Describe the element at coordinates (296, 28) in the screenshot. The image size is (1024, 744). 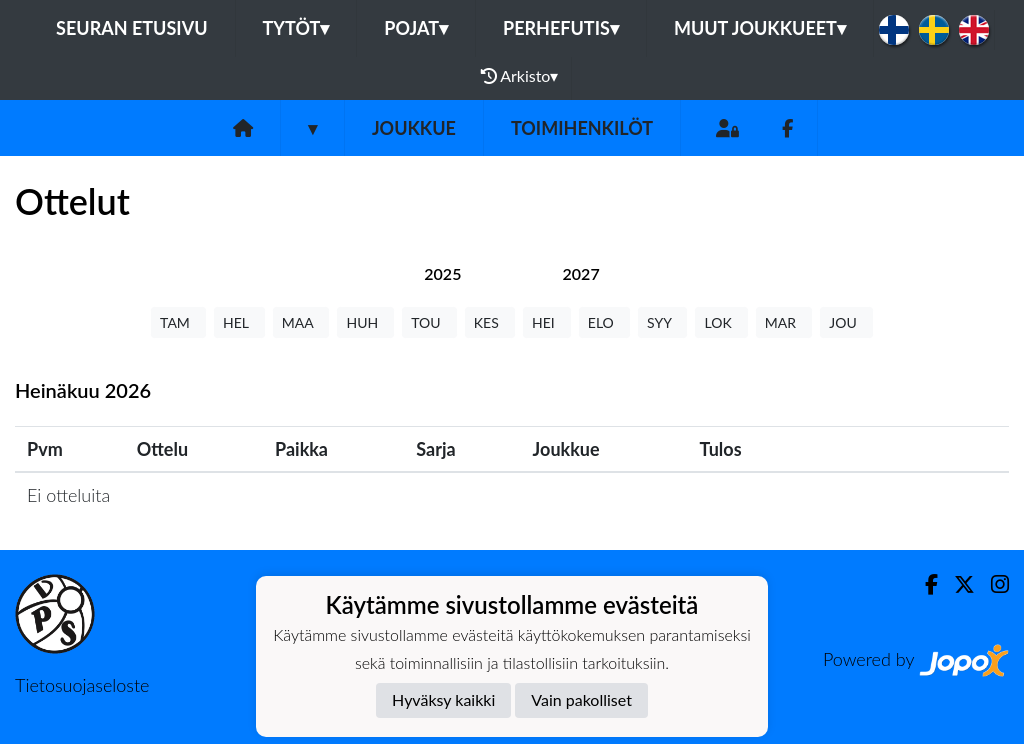
I see `Tytöt` at that location.